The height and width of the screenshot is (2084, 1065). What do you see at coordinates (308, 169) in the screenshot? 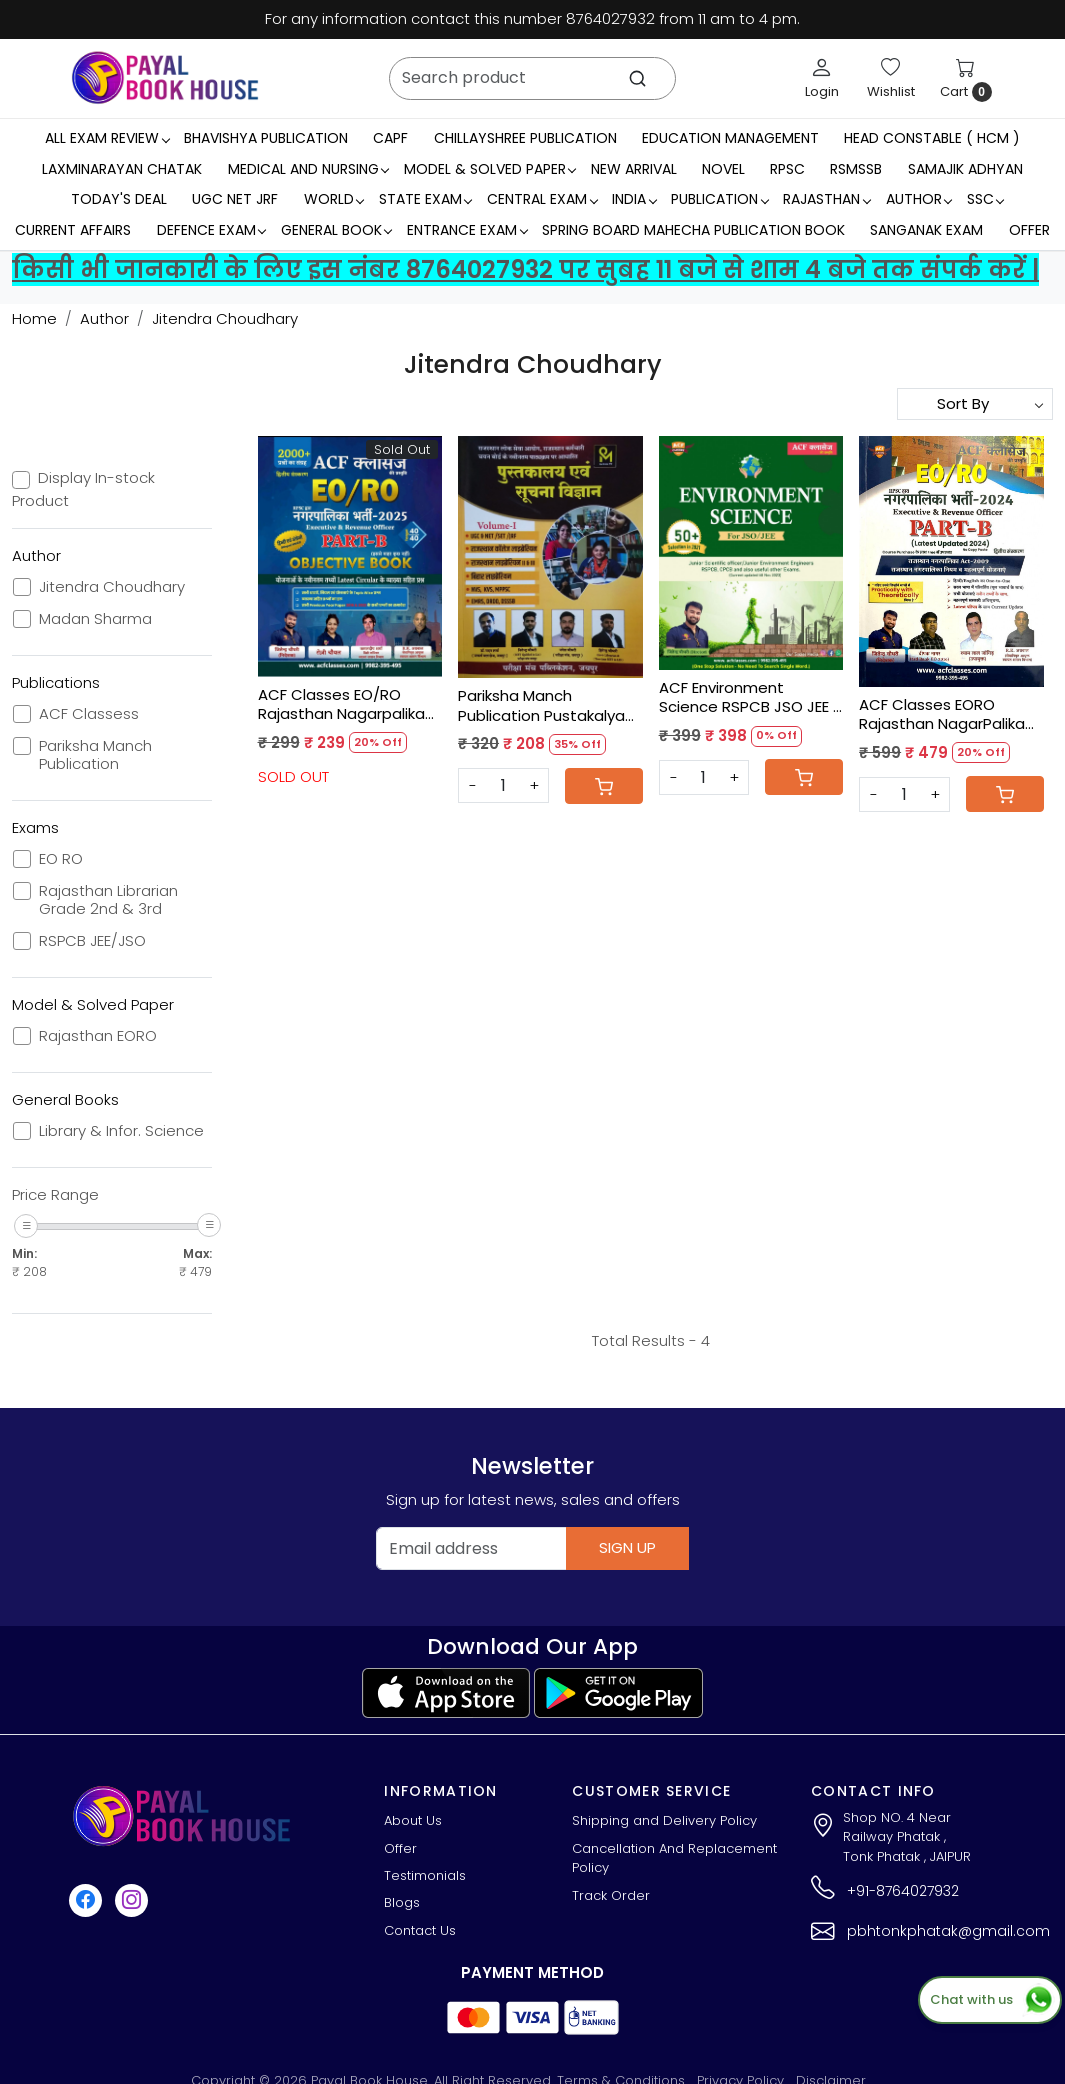
I see `Medical And Nursing` at bounding box center [308, 169].